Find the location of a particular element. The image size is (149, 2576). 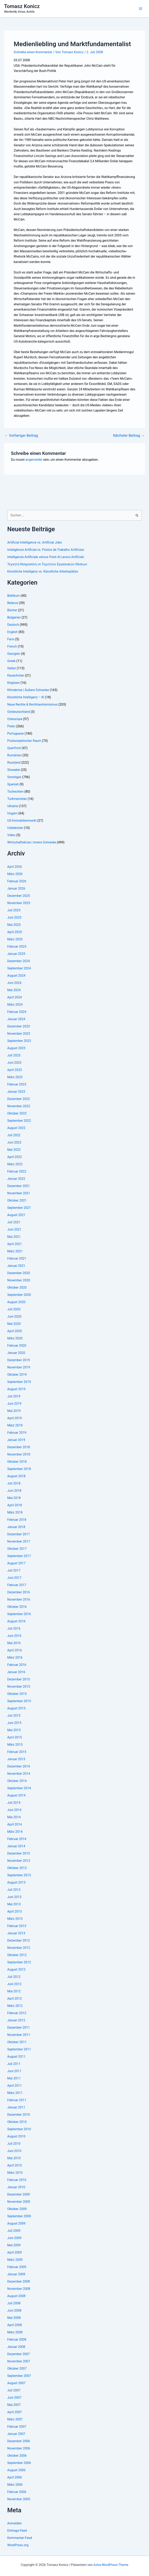

Mai 2009 is located at coordinates (14, 2245).